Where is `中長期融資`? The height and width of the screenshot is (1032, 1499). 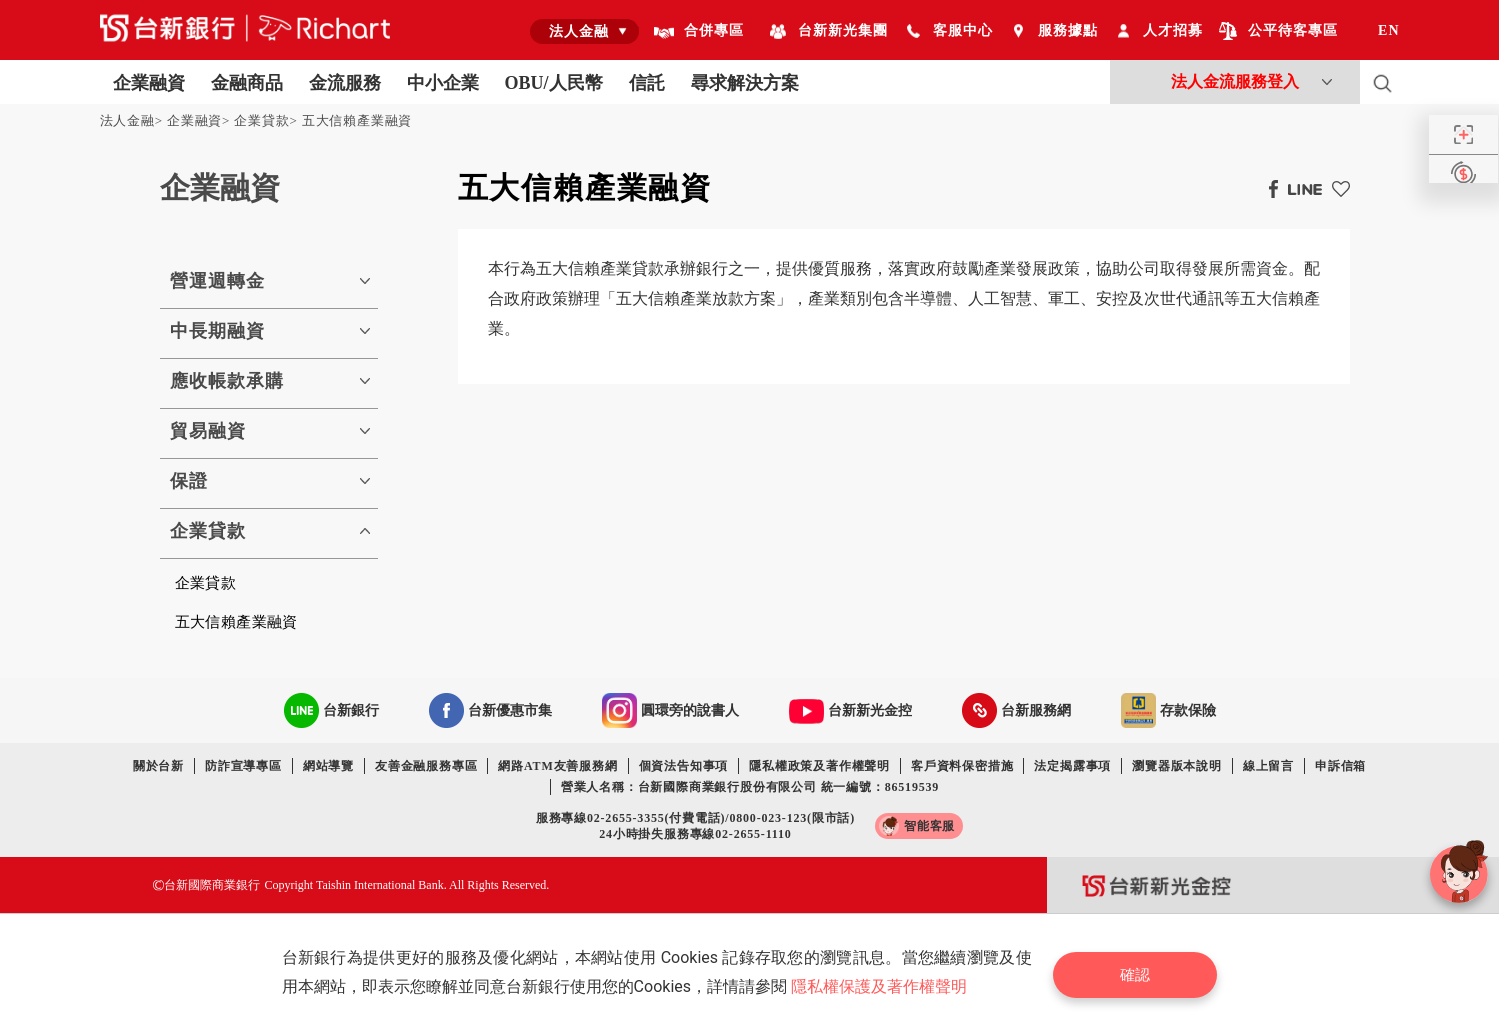 中長期融資 is located at coordinates (217, 331).